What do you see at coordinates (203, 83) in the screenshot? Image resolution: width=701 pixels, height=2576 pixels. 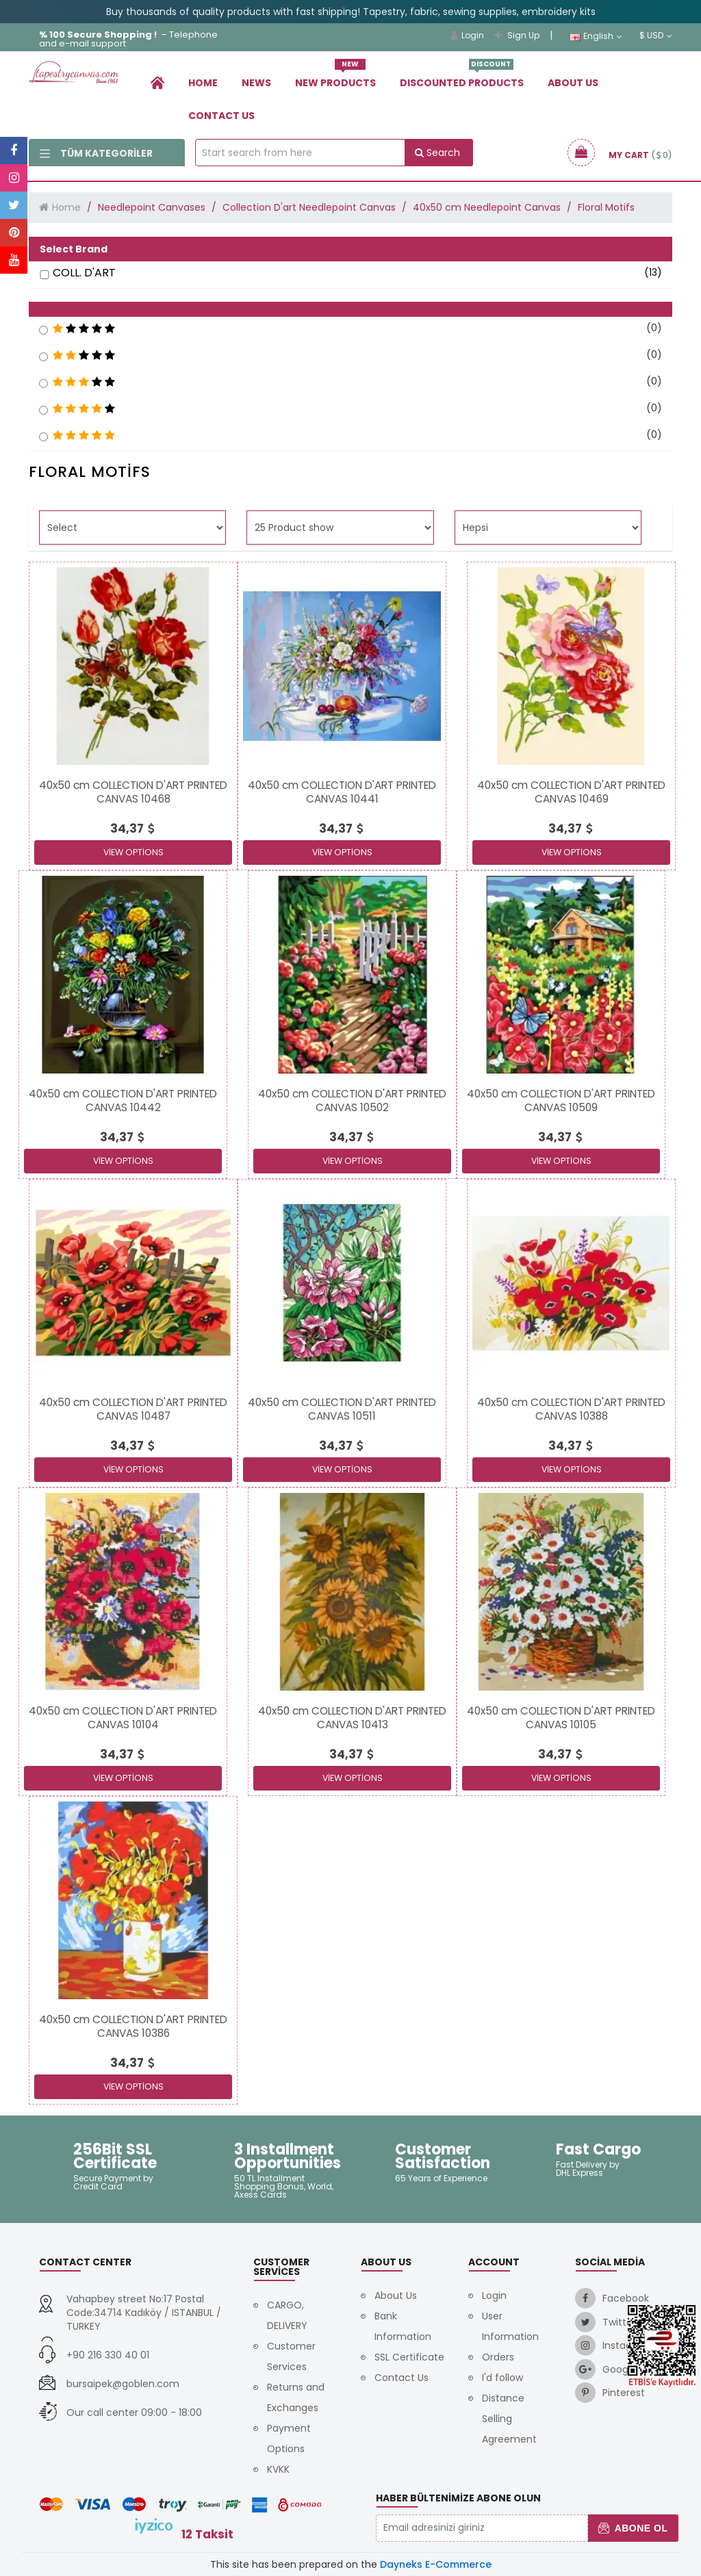 I see `Home [link]` at bounding box center [203, 83].